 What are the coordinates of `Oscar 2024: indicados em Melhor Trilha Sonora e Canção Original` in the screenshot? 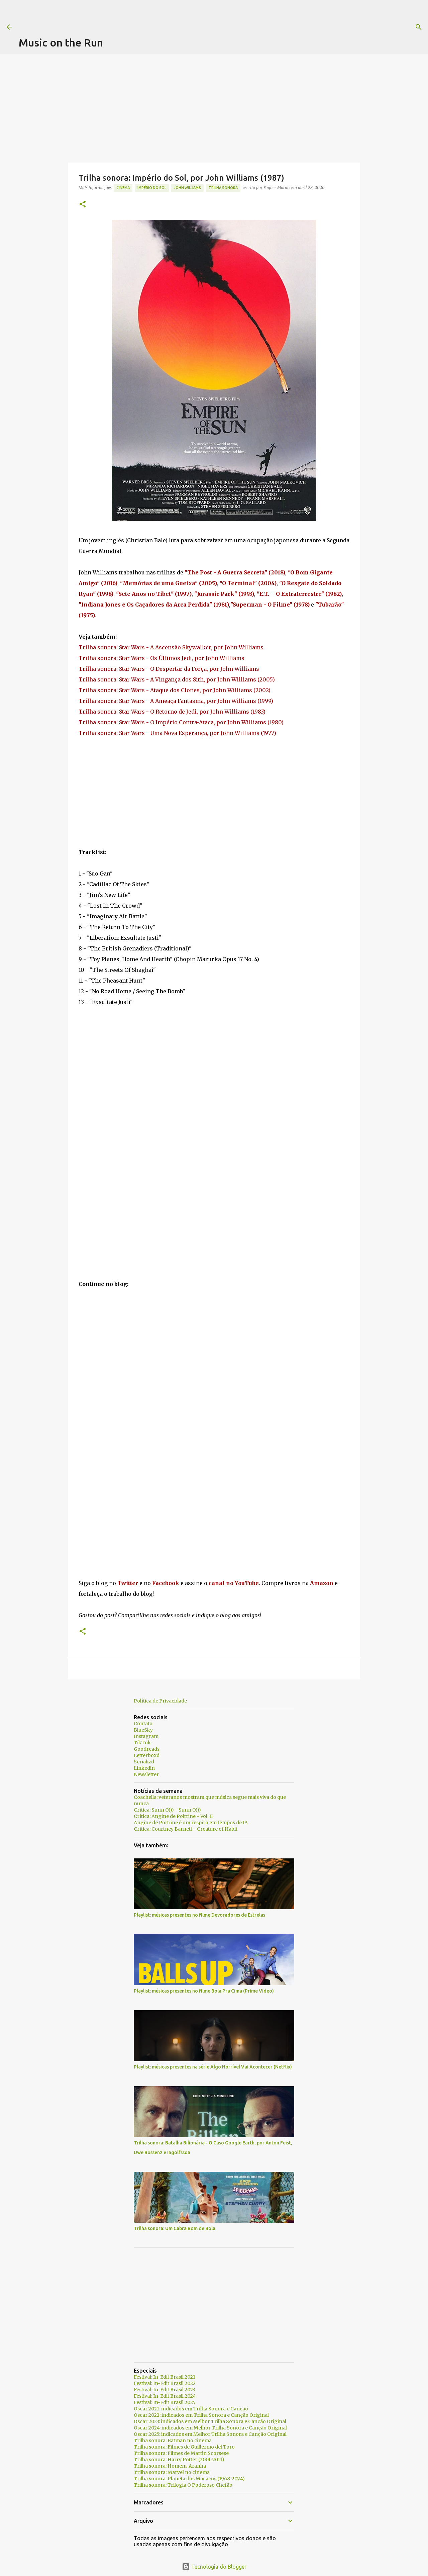 It's located at (210, 2428).